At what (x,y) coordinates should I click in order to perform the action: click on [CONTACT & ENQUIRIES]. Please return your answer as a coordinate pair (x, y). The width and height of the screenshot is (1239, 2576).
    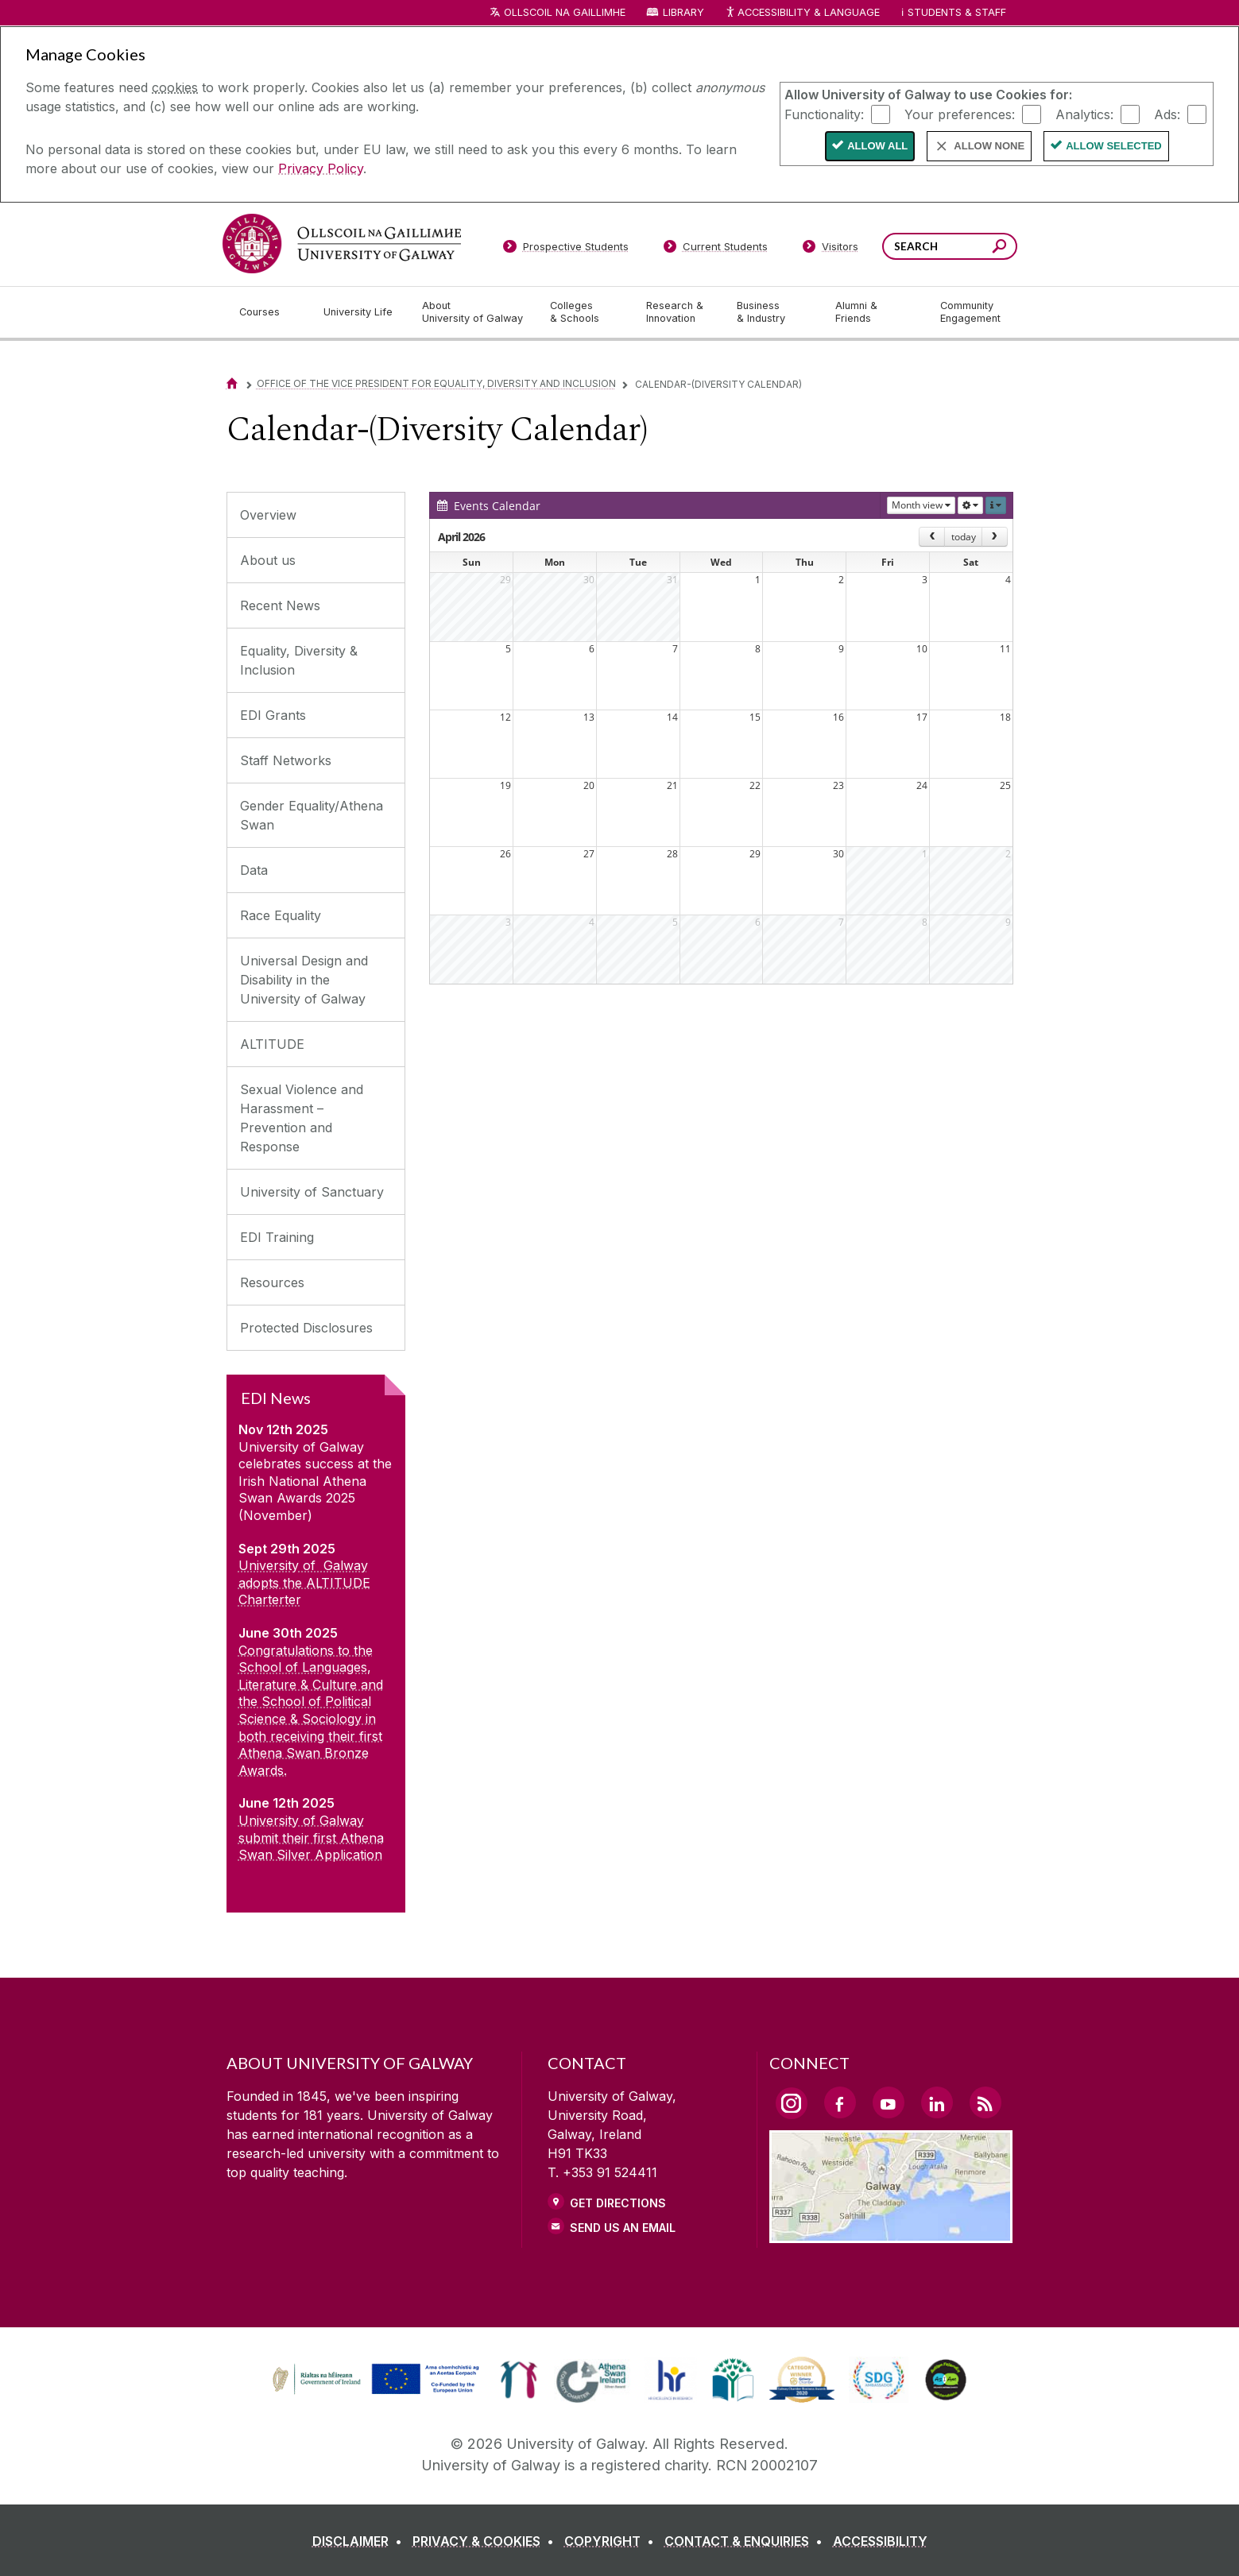
    Looking at the image, I should click on (746, 2541).